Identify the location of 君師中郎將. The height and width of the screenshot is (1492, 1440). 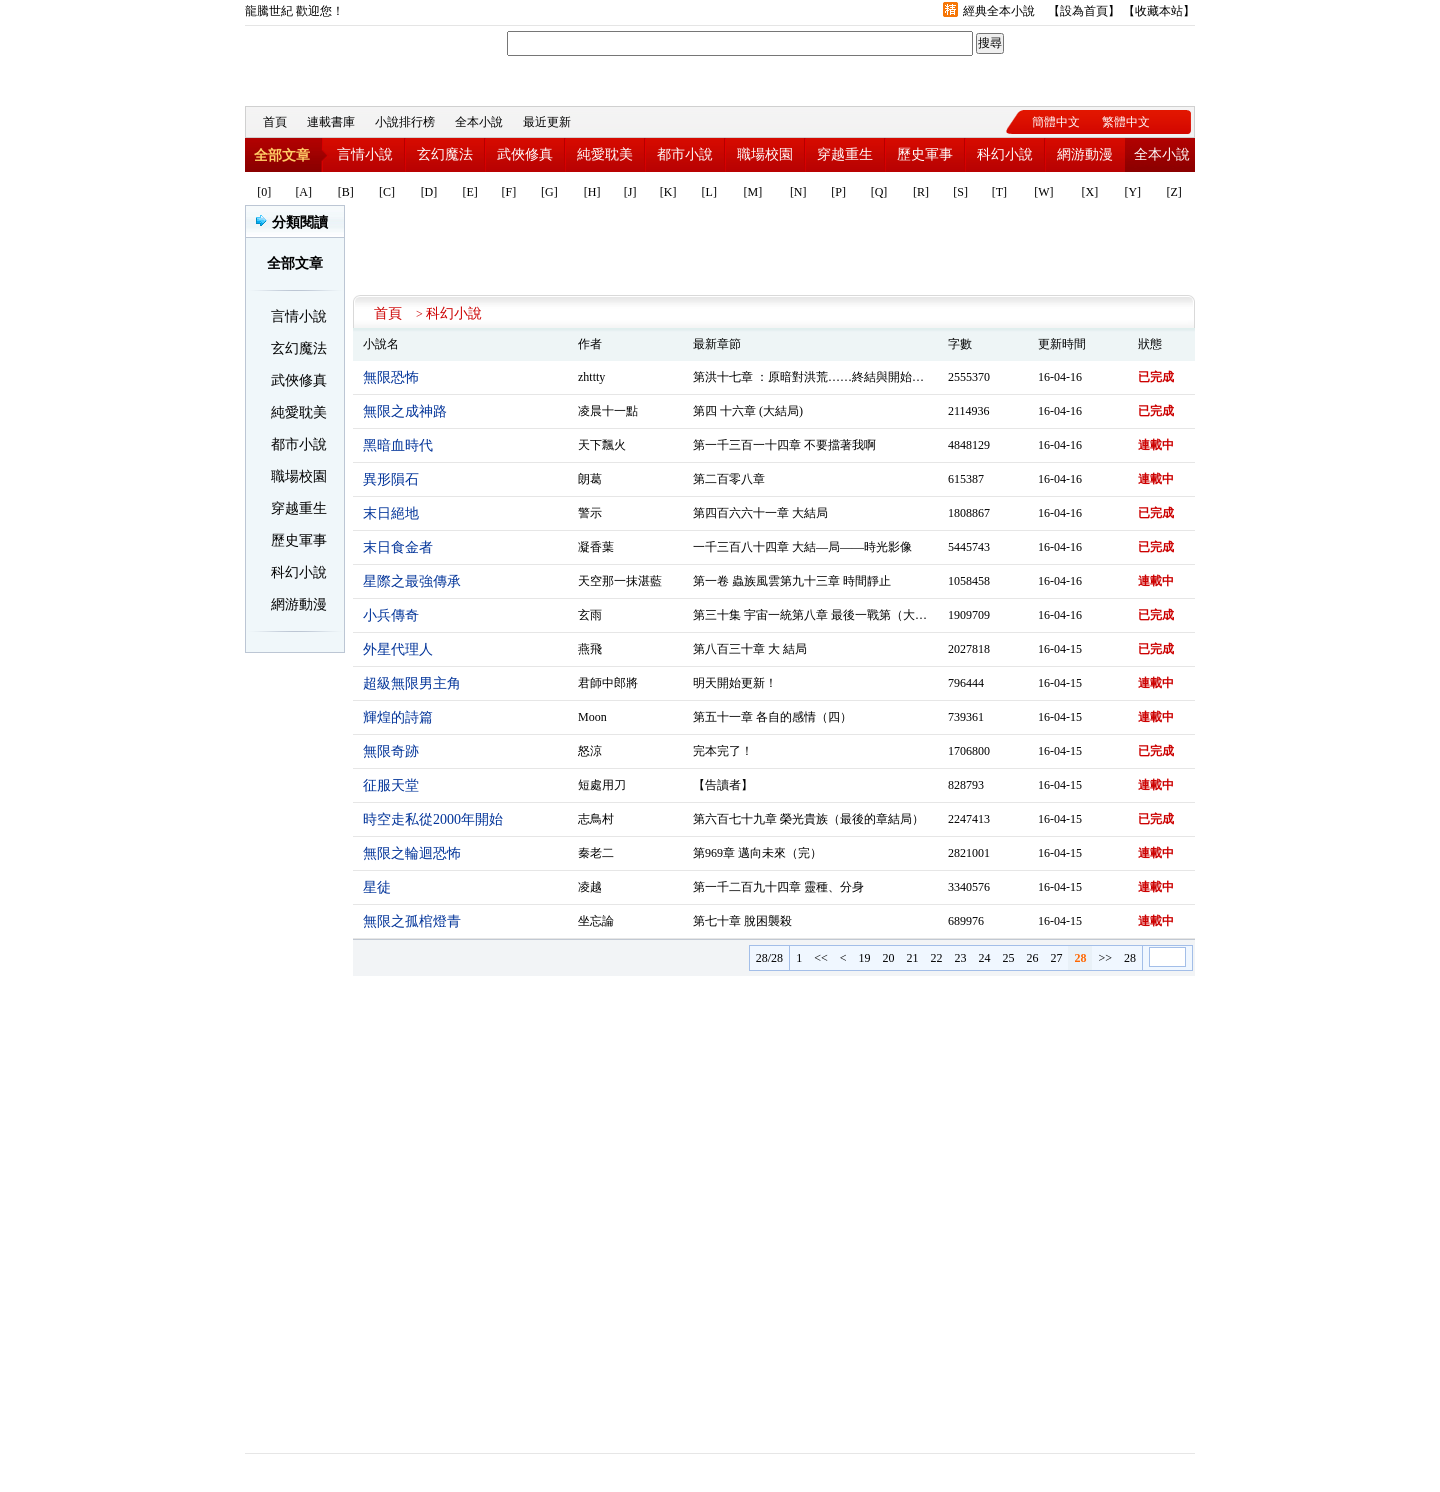
(608, 683).